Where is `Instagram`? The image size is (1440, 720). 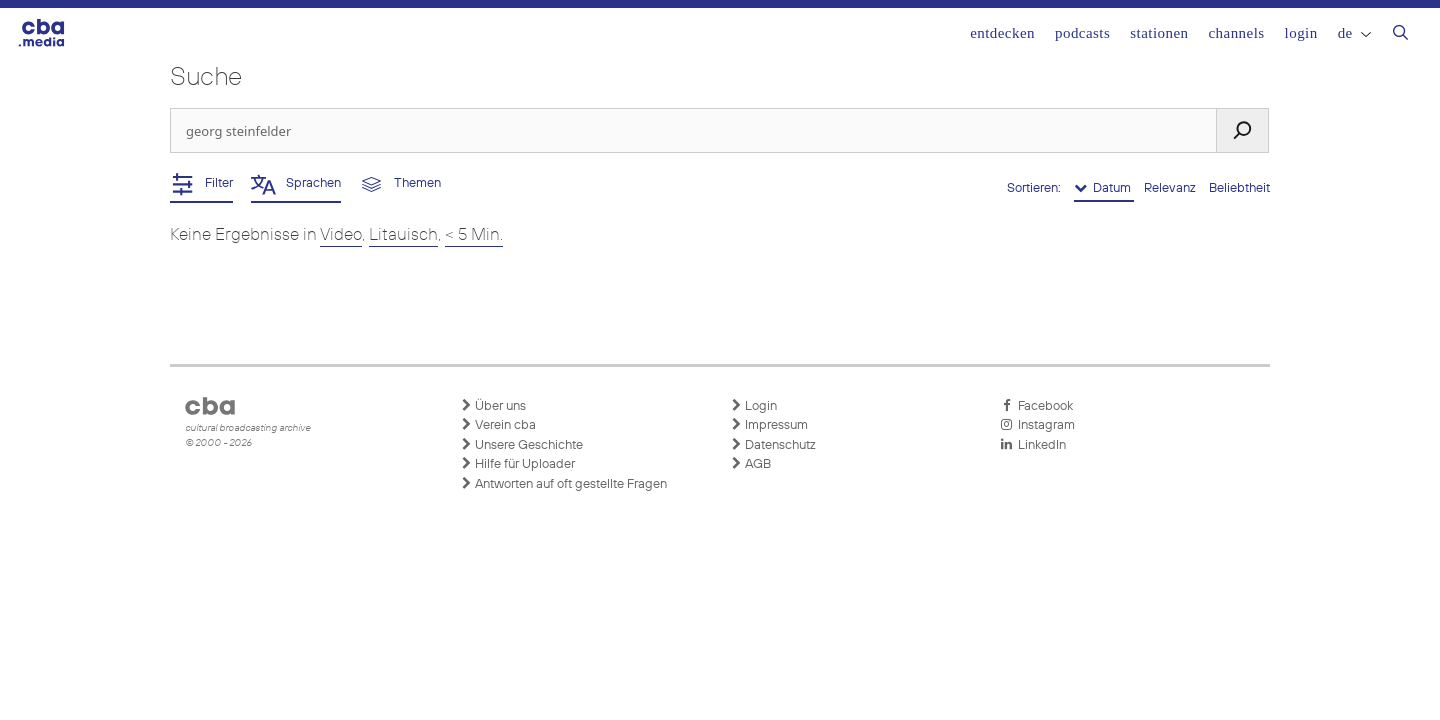
Instagram is located at coordinates (1037, 425).